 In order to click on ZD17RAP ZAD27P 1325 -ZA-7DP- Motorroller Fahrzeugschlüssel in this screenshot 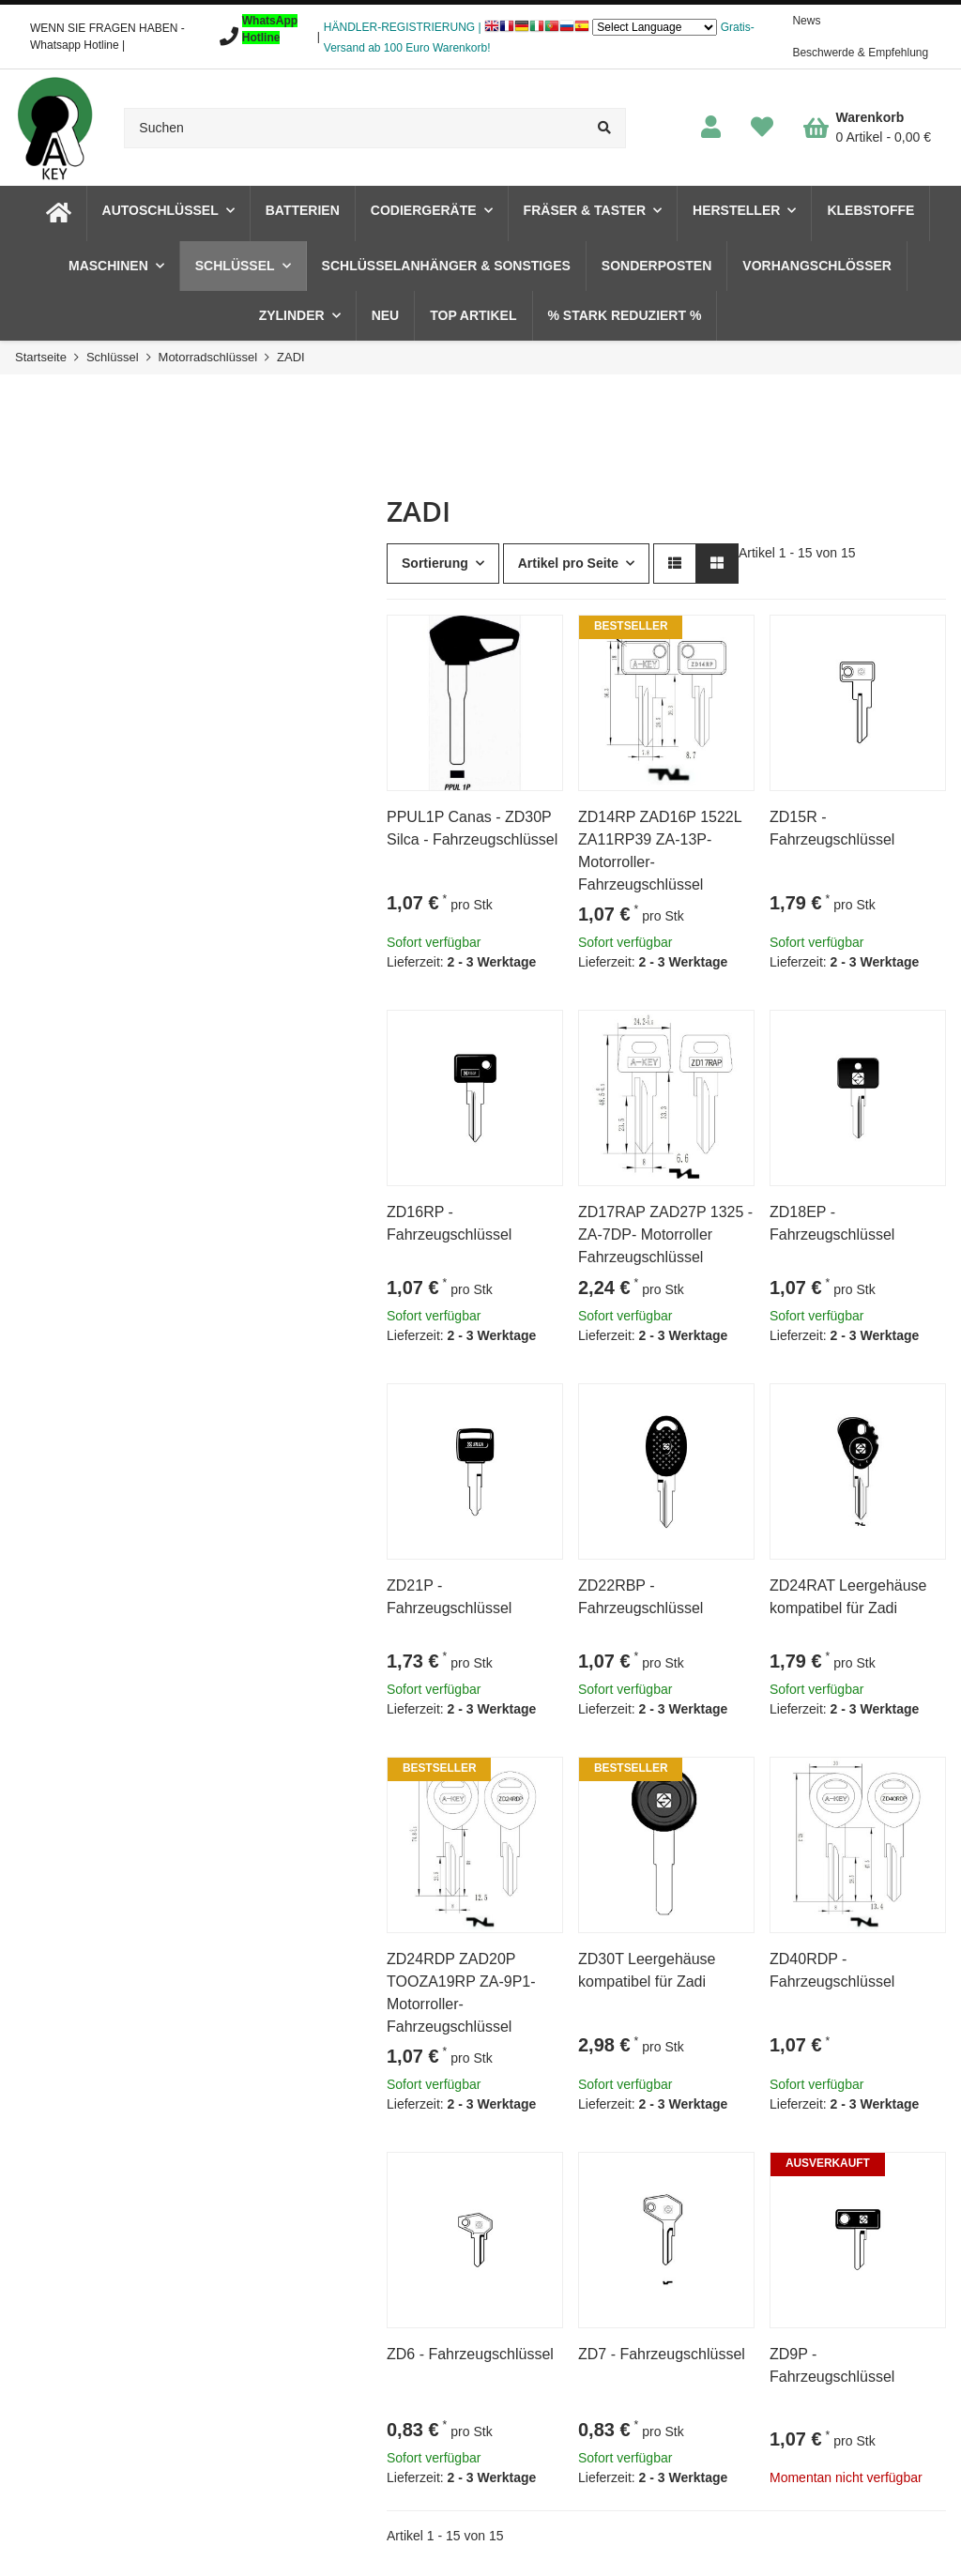, I will do `click(665, 1234)`.